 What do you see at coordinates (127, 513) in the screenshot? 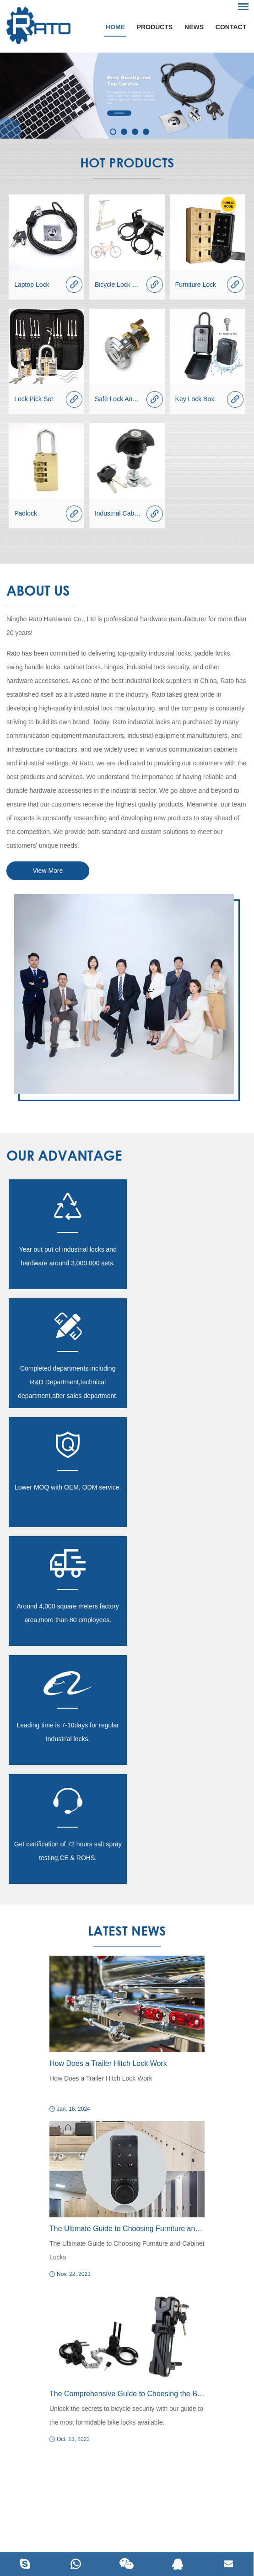
I see `Industrial Cabinet Lock` at bounding box center [127, 513].